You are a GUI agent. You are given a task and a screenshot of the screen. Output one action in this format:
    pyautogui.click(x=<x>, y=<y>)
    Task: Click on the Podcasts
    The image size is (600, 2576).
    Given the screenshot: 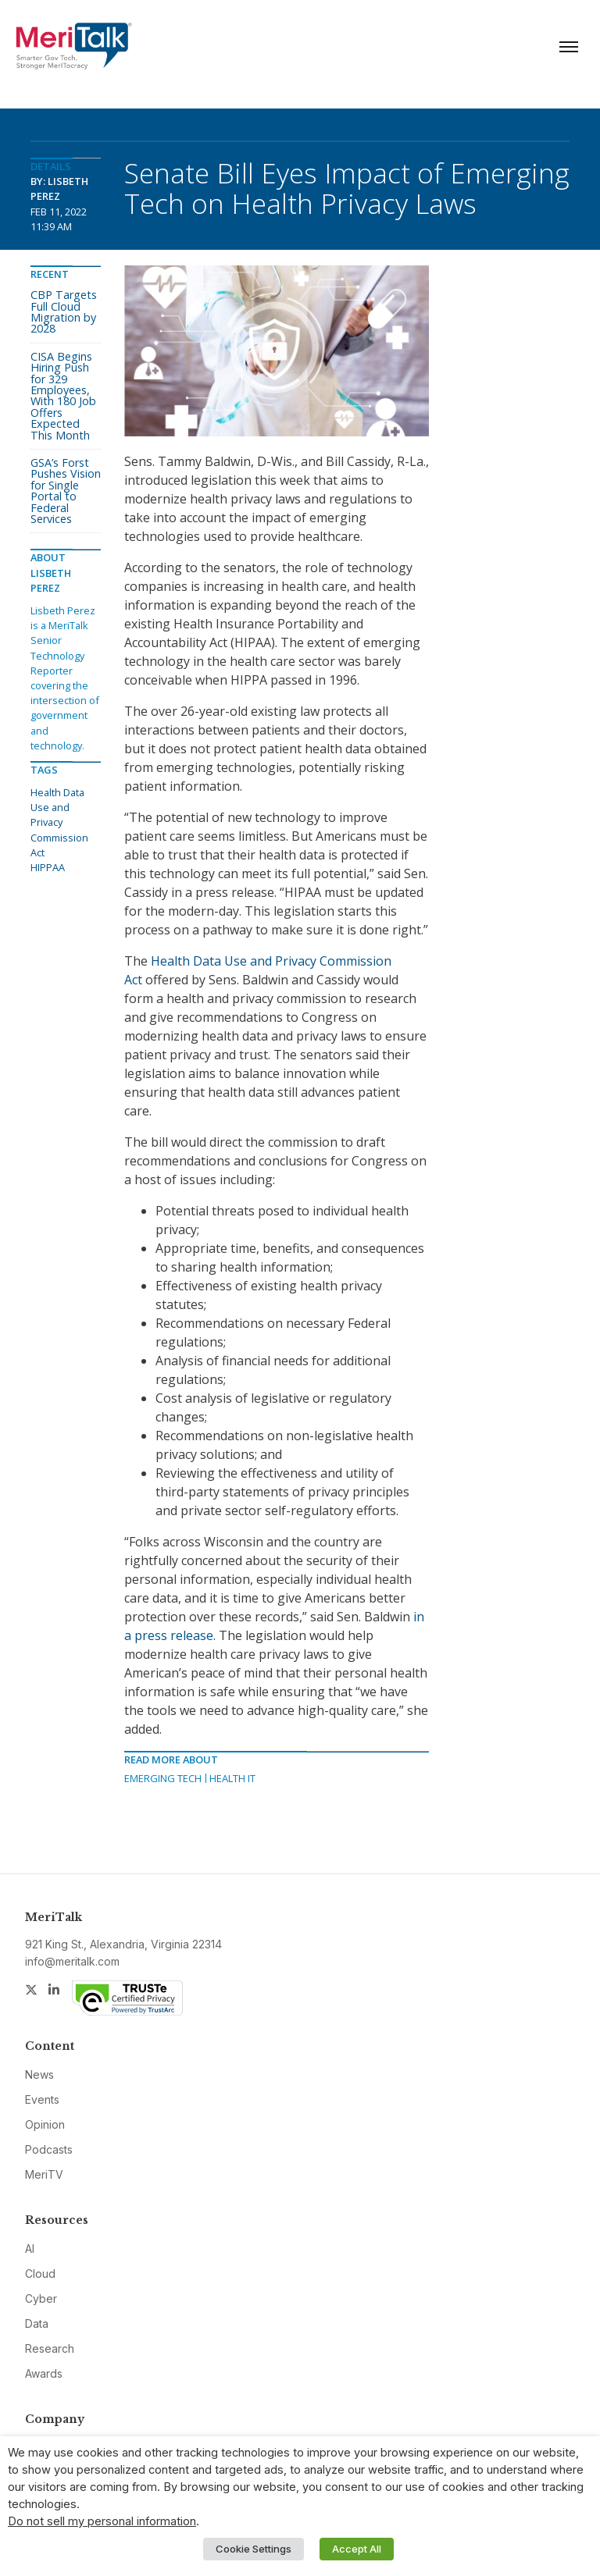 What is the action you would take?
    pyautogui.click(x=49, y=2149)
    